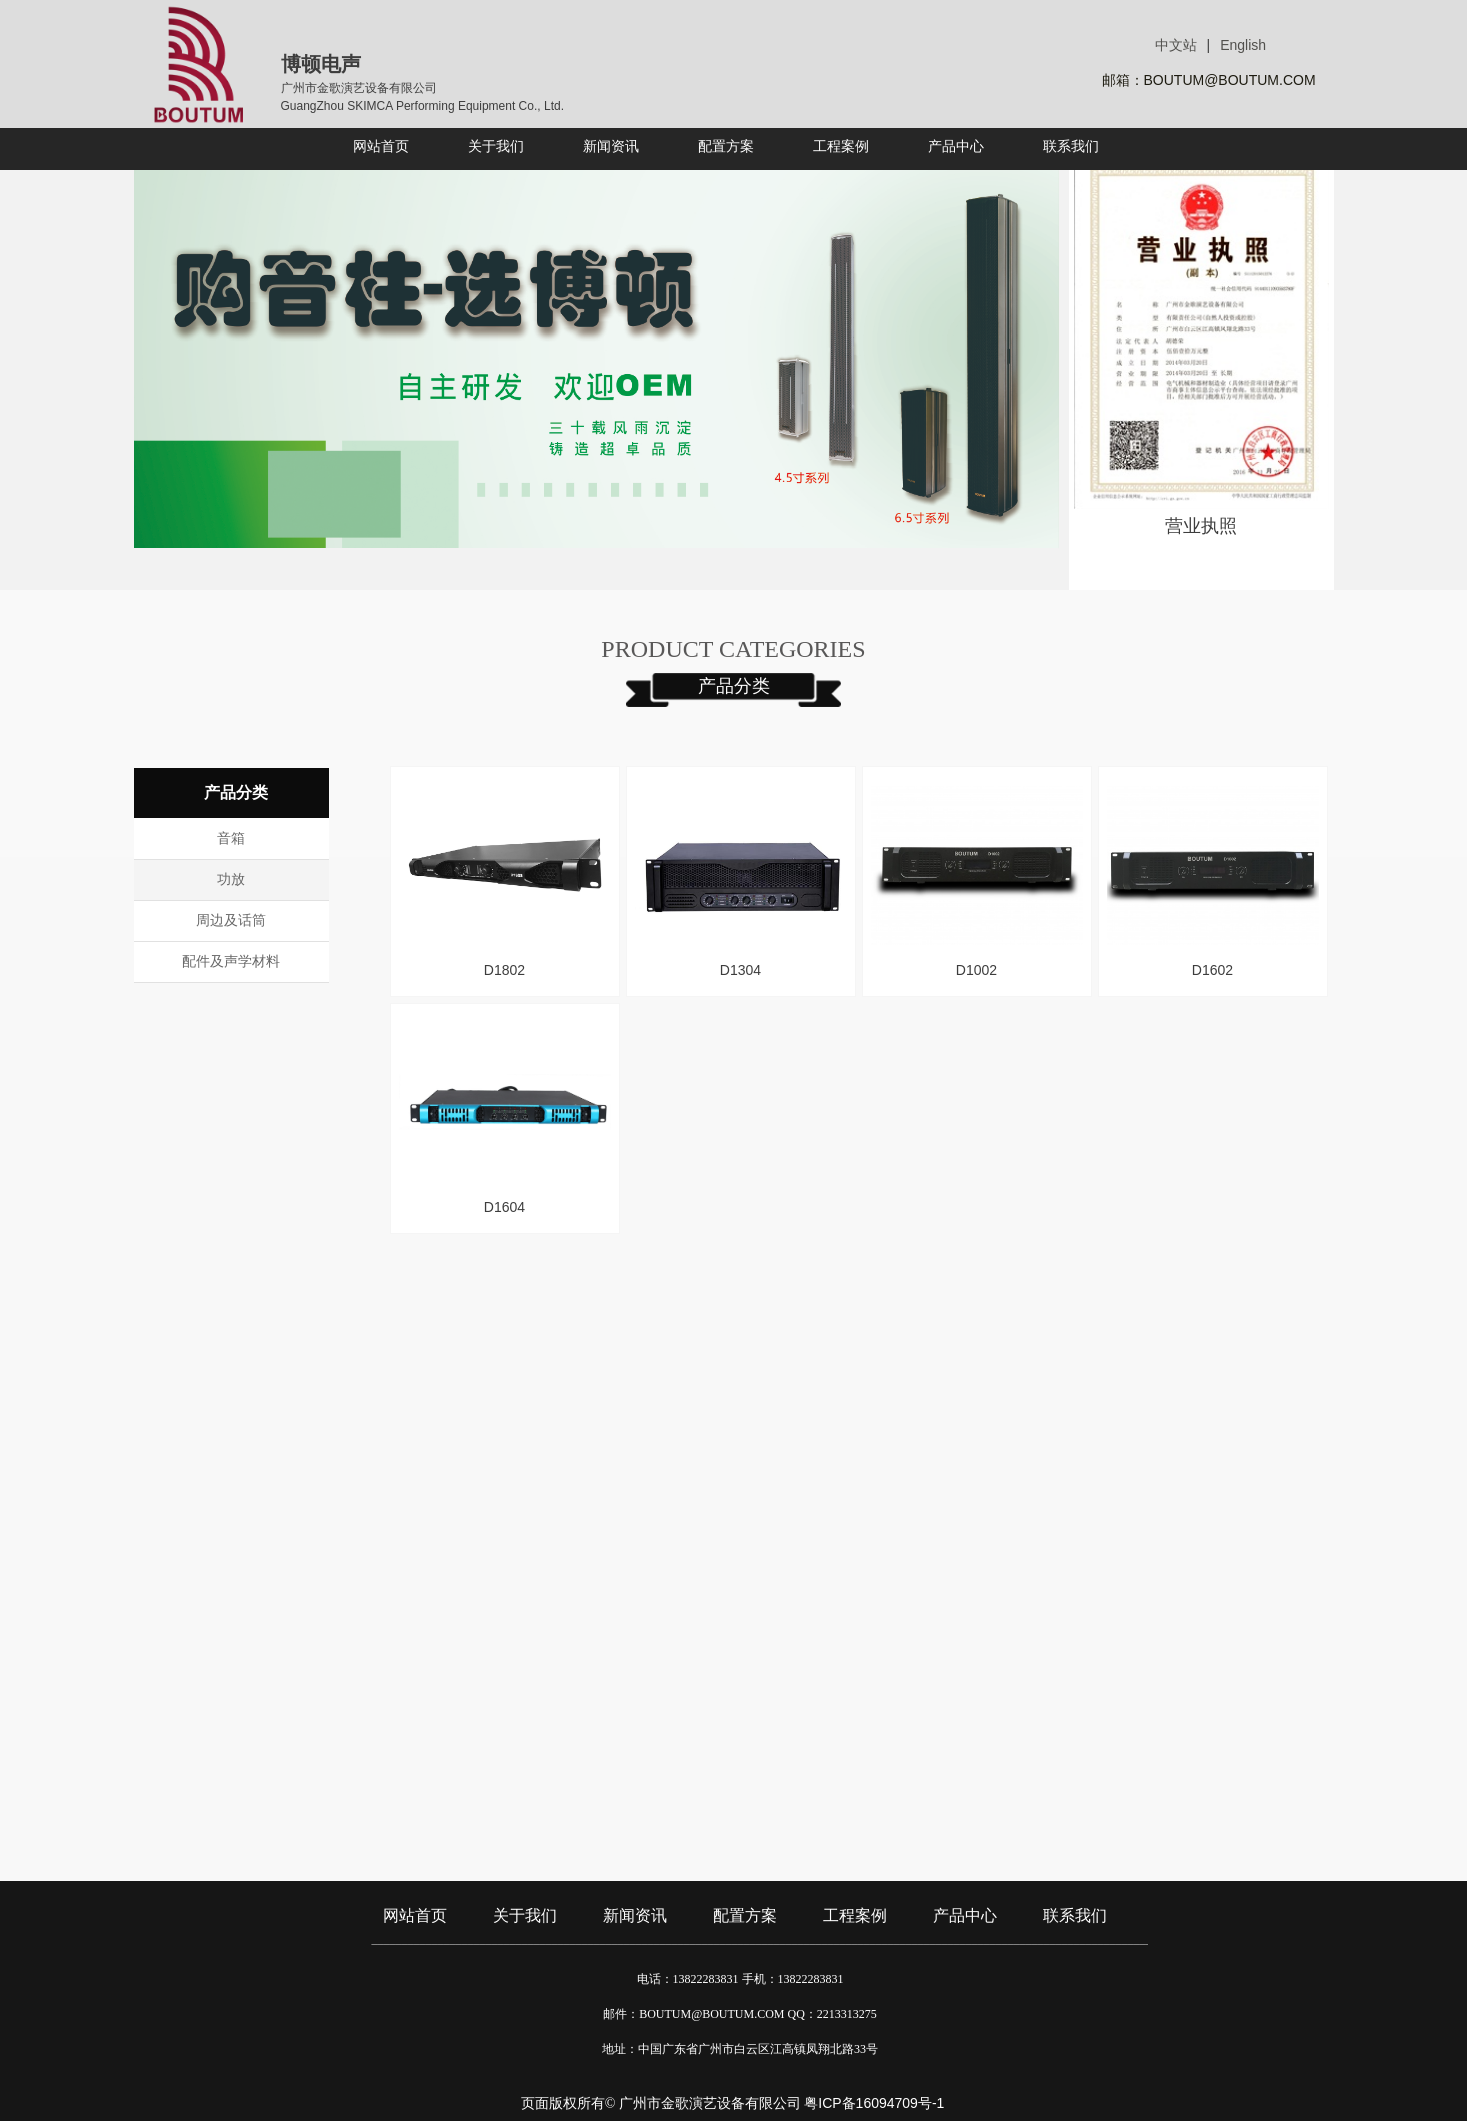  I want to click on D1802, so click(504, 970).